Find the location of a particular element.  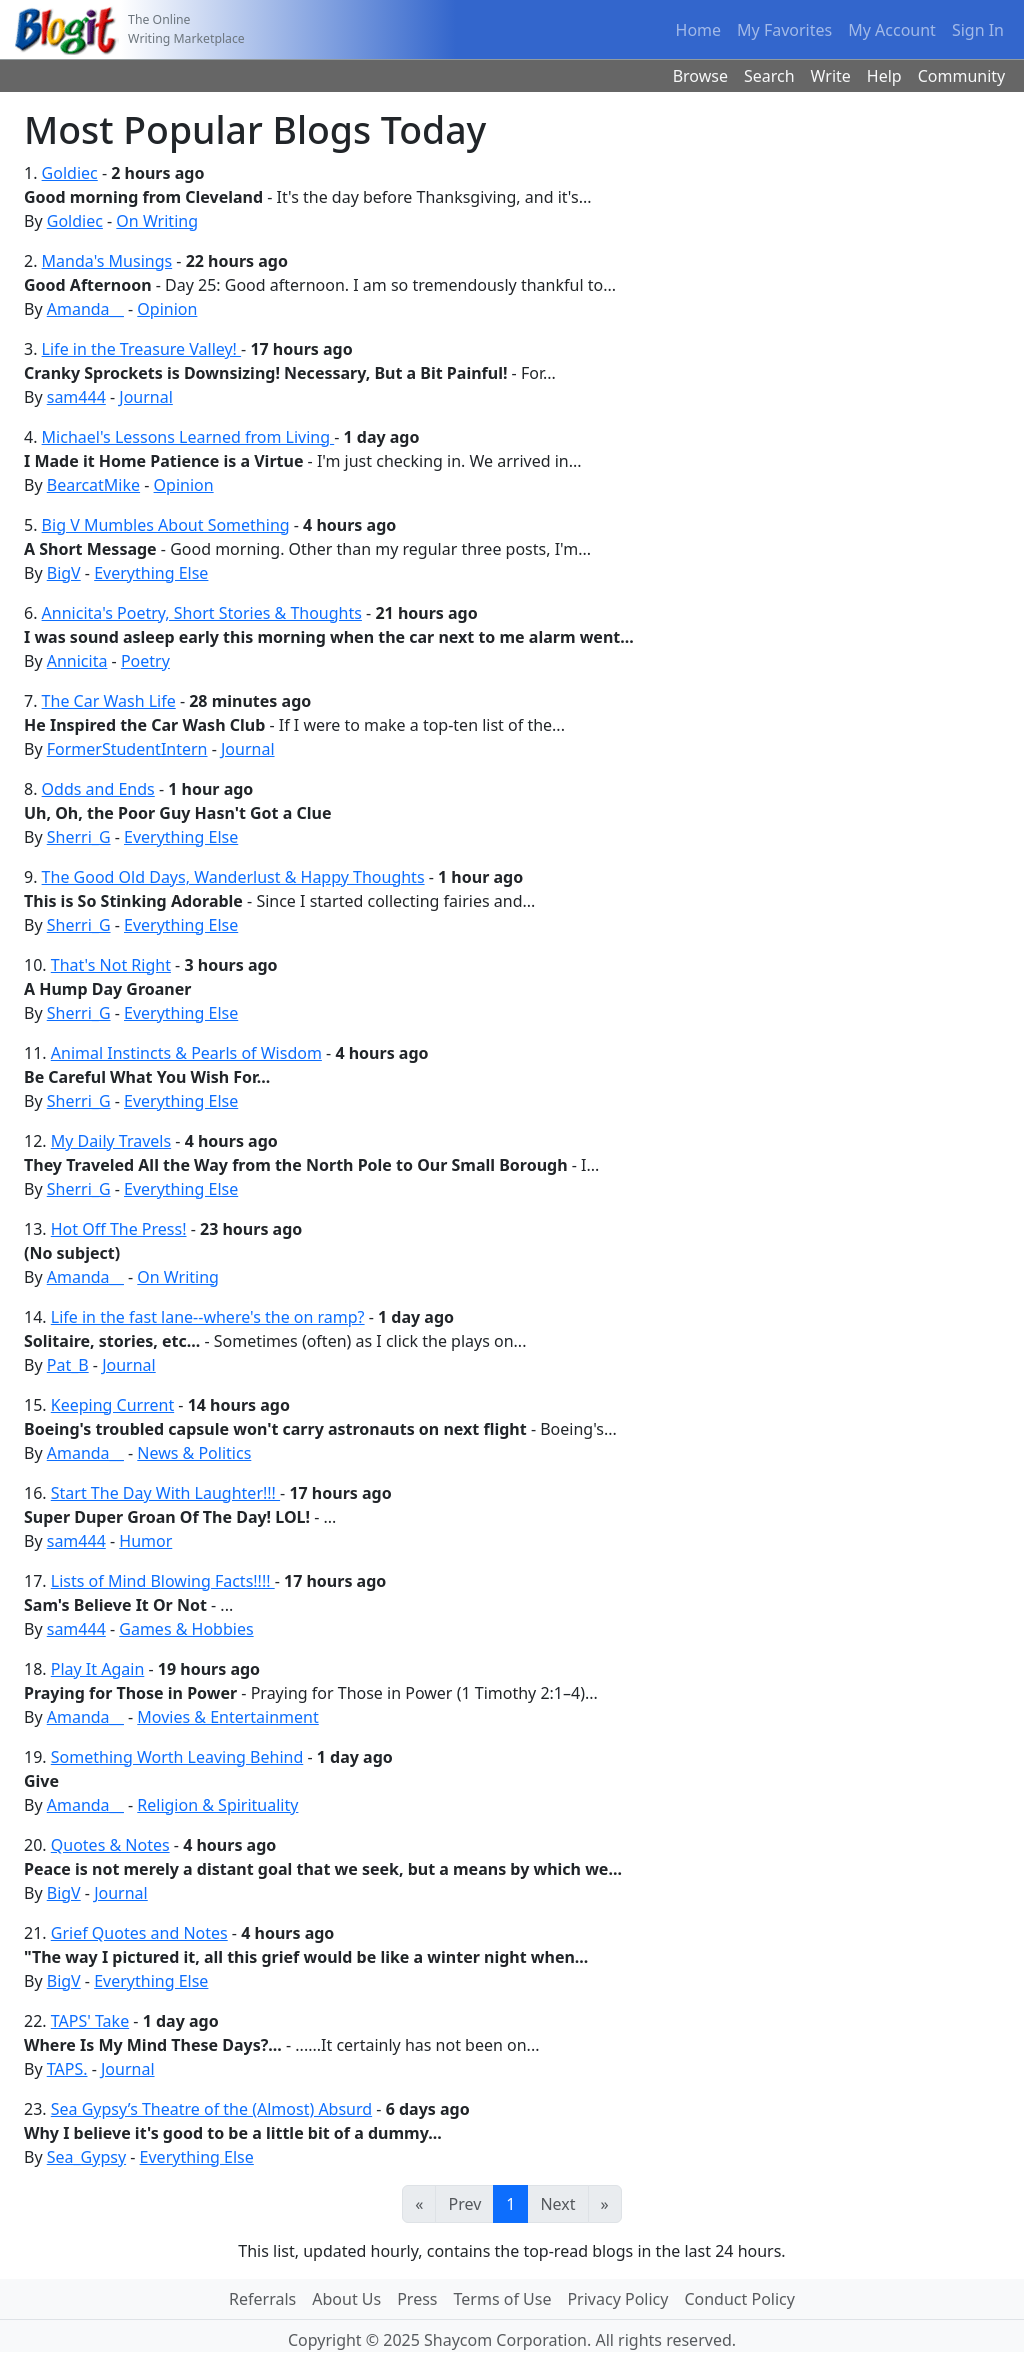

Something Worth Leaving Behind is located at coordinates (177, 1757).